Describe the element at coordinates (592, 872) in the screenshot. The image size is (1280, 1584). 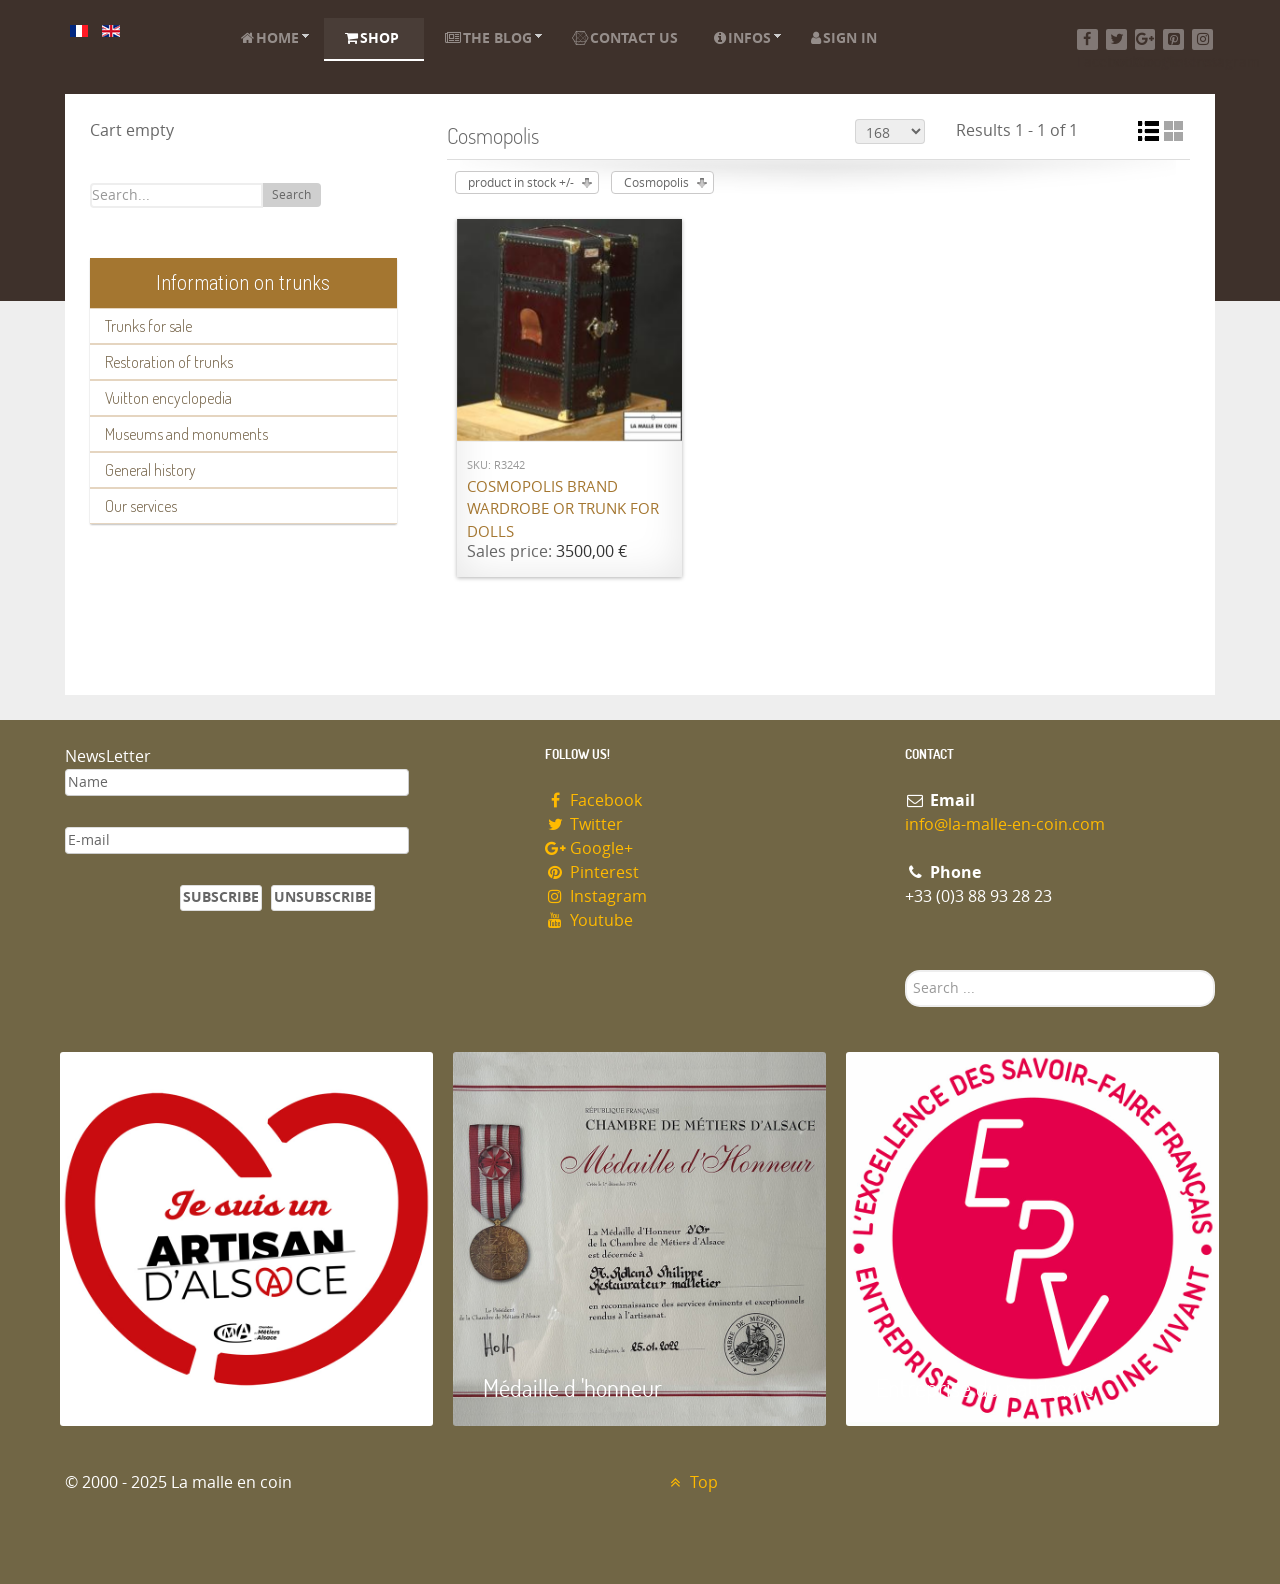
I see `Pinterest` at that location.